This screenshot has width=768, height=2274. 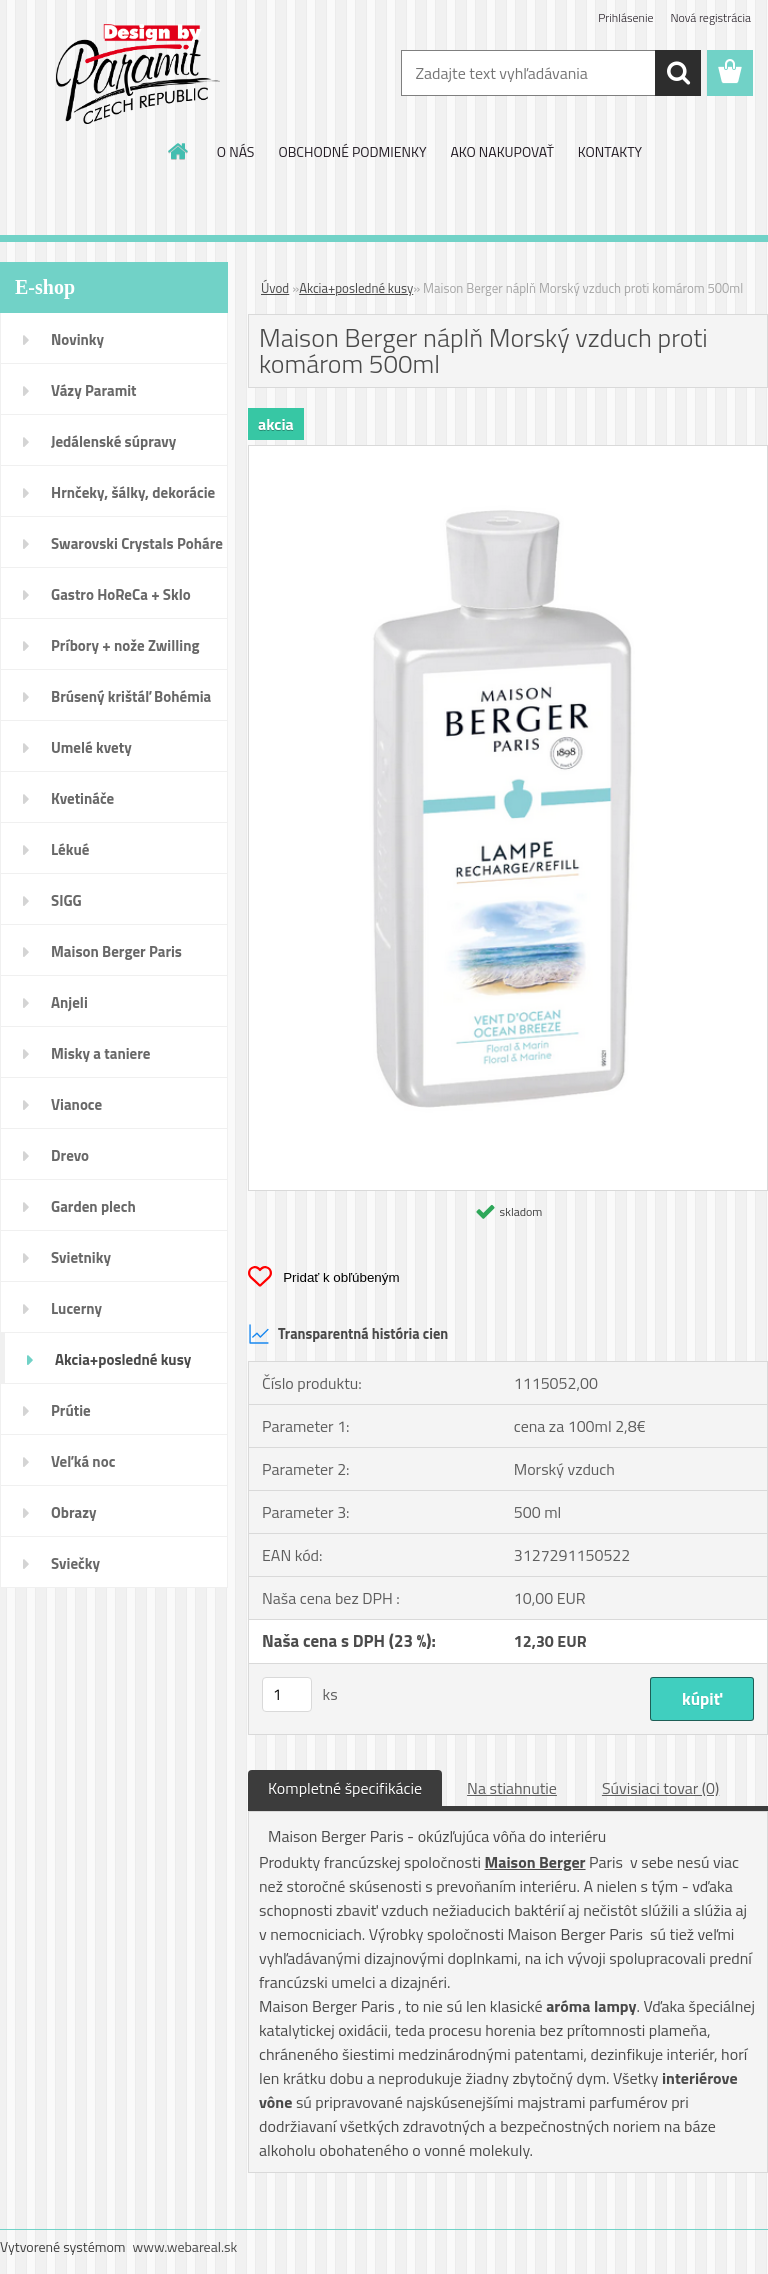 What do you see at coordinates (81, 1257) in the screenshot?
I see `Svietniky` at bounding box center [81, 1257].